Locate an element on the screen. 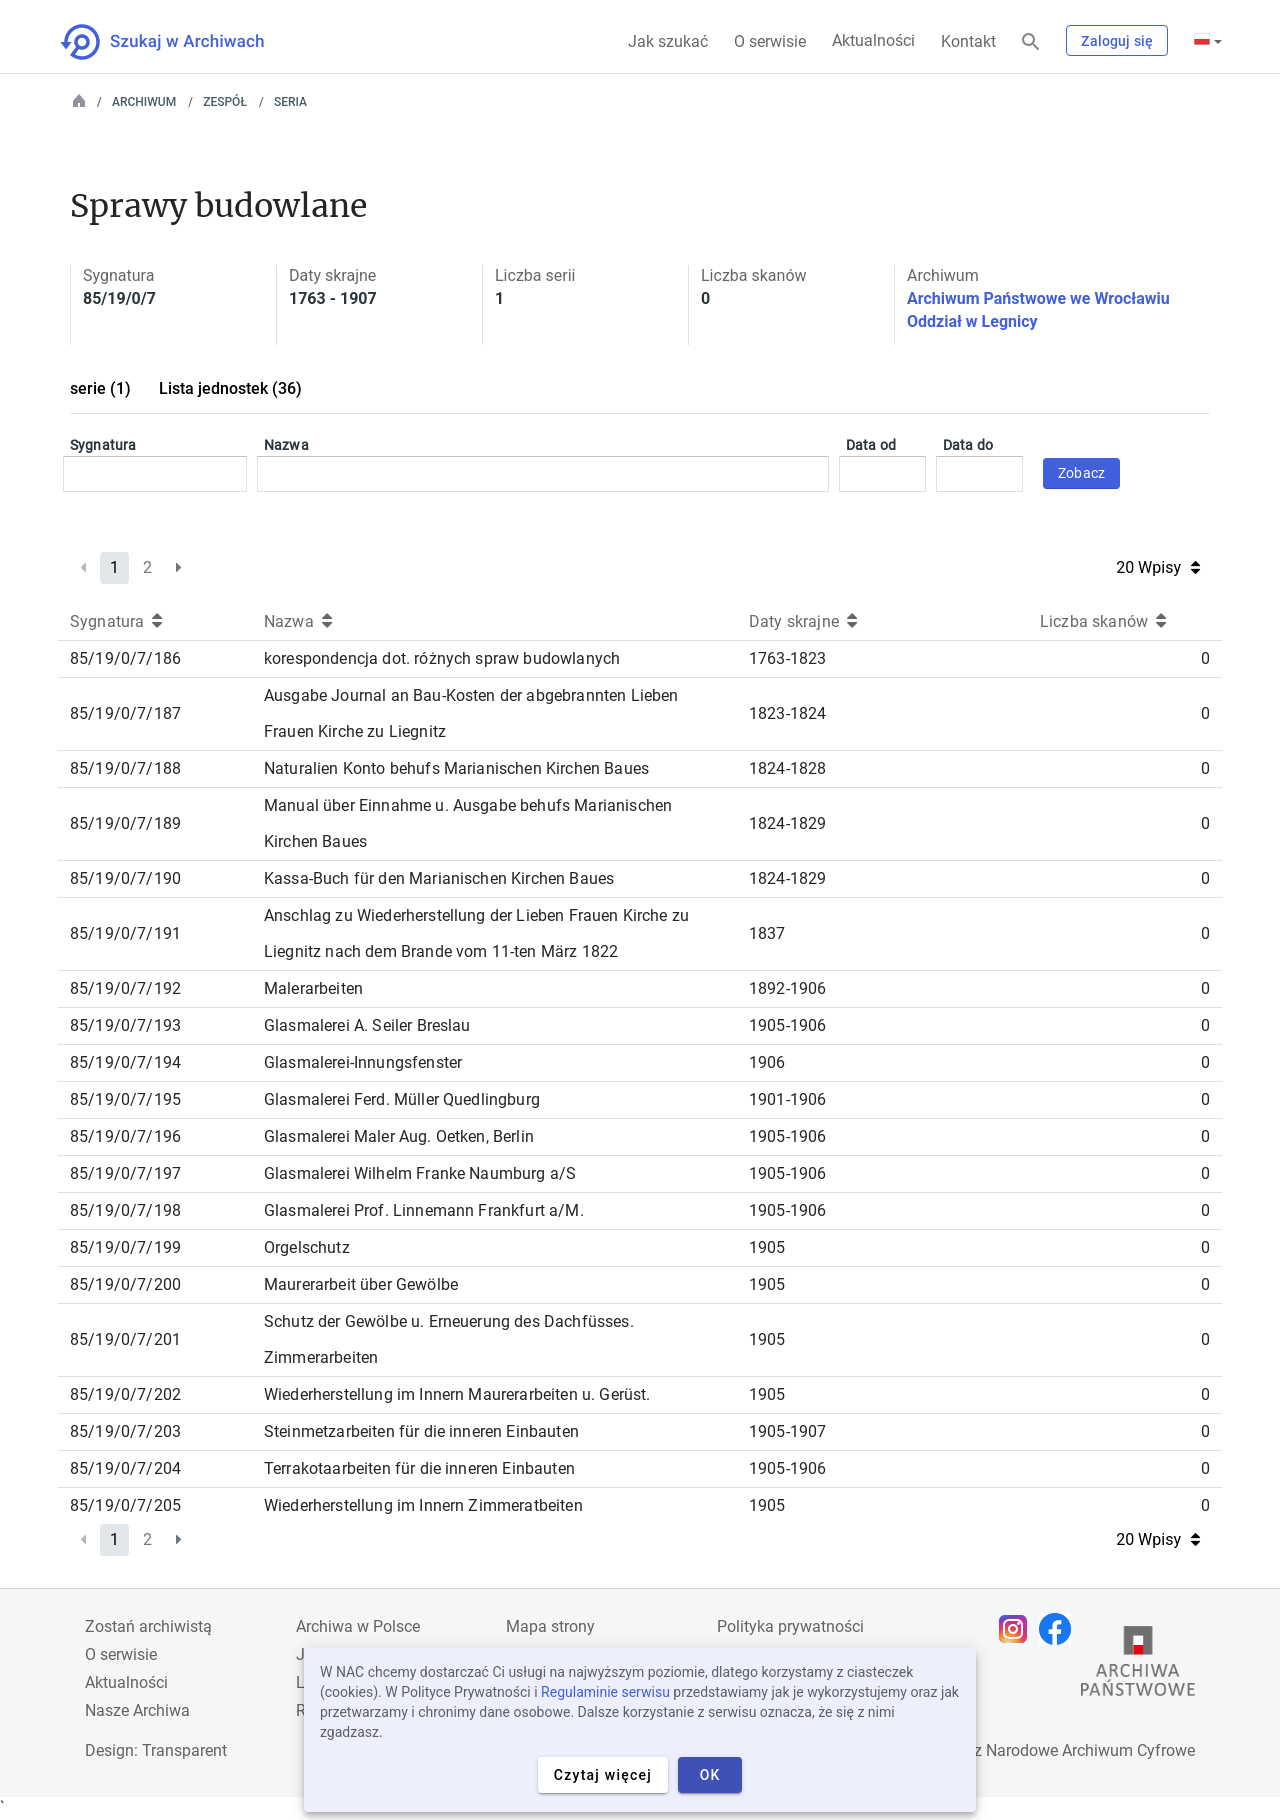  Orgelschutz is located at coordinates (307, 1247).